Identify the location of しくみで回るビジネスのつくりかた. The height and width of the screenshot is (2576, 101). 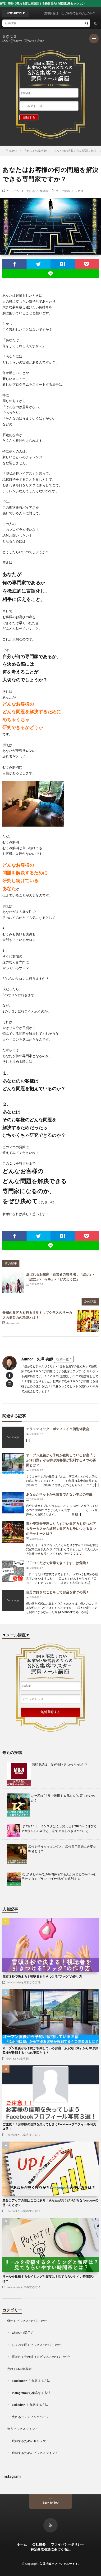
(36, 2345).